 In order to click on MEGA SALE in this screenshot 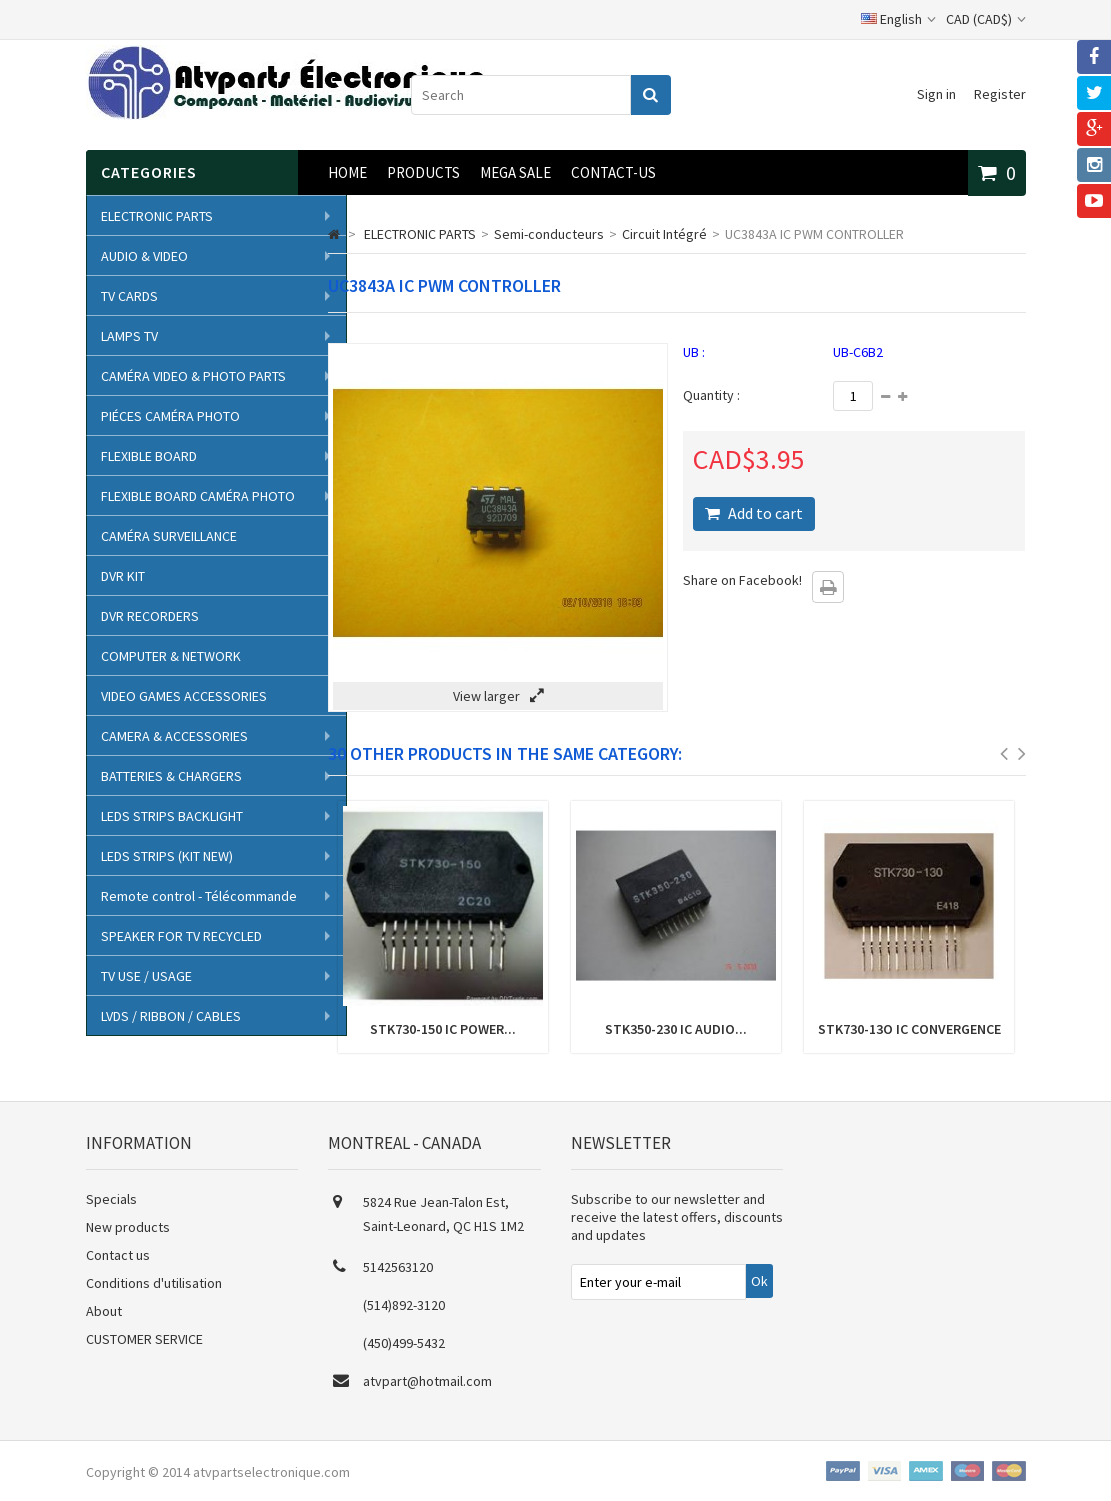, I will do `click(515, 172)`.